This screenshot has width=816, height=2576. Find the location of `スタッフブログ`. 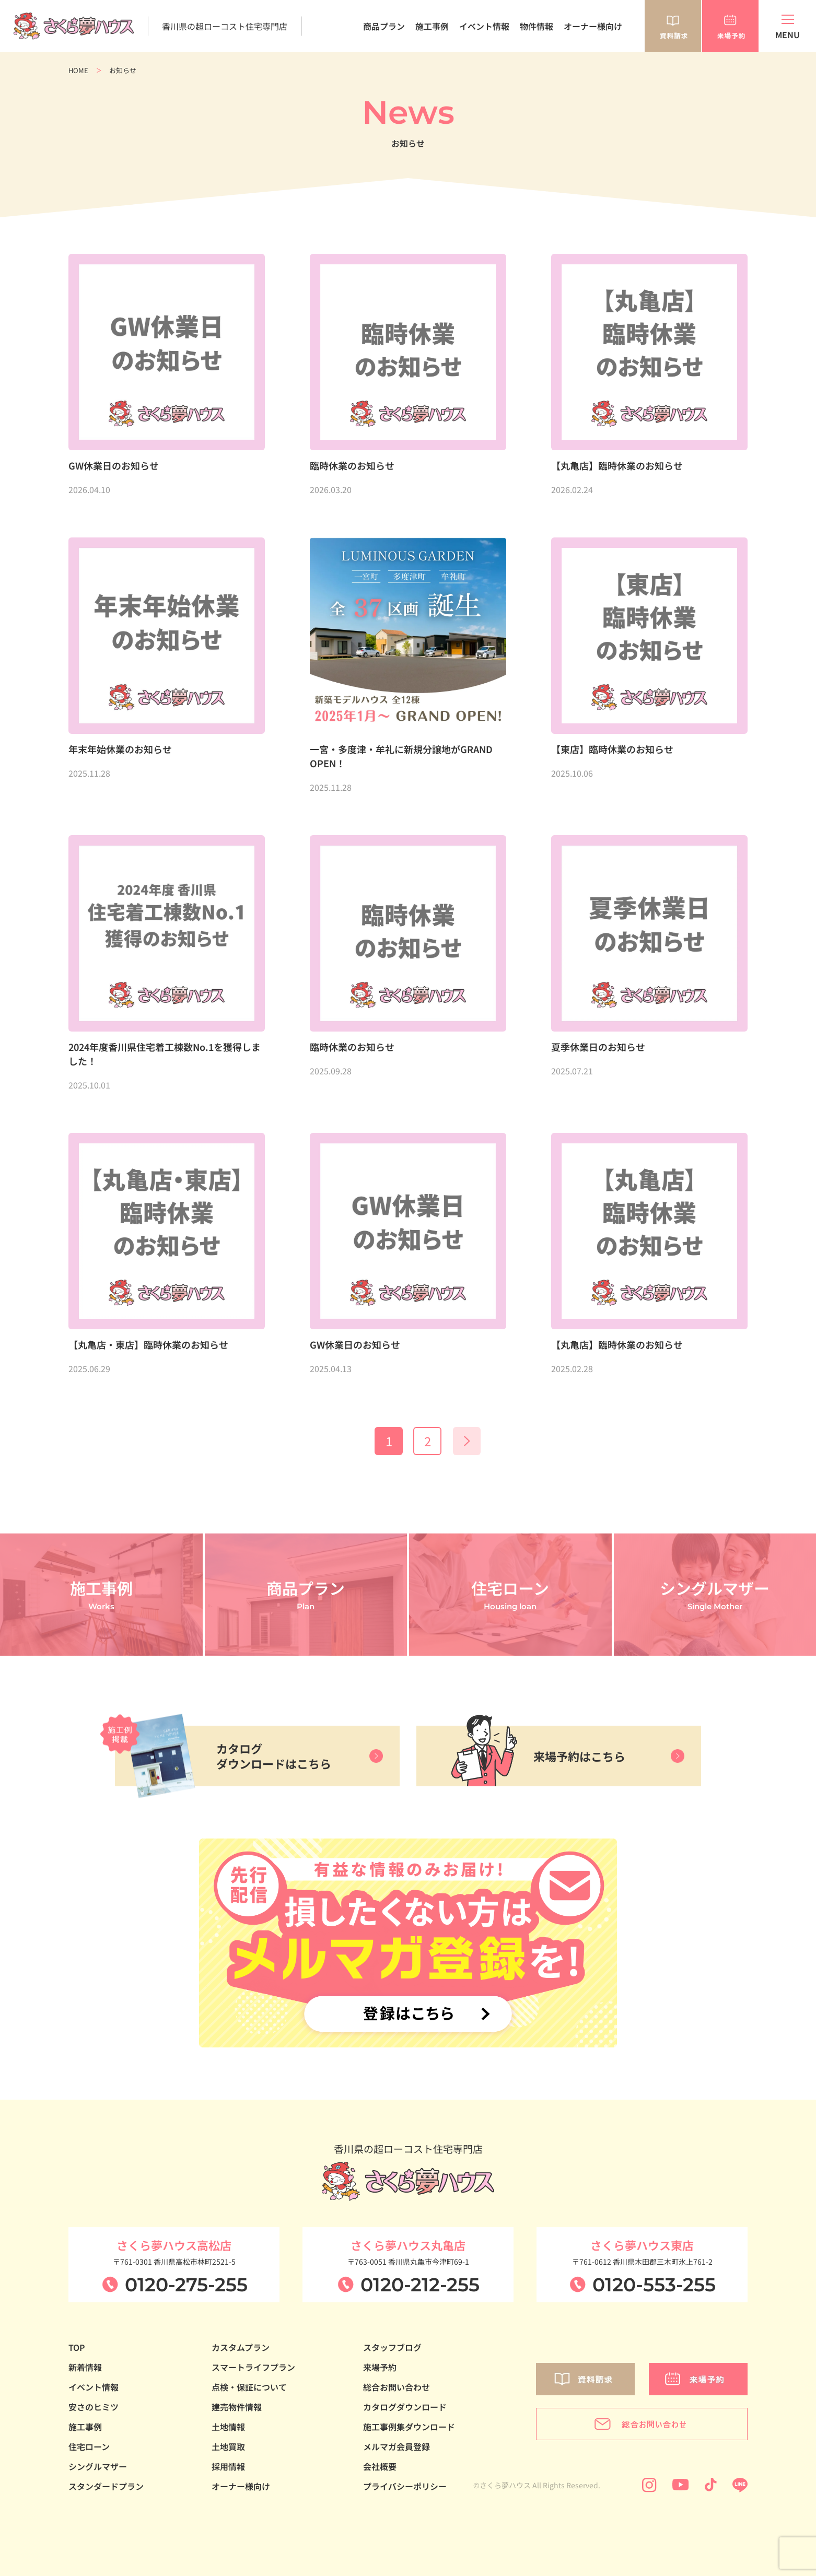

スタッフブログ is located at coordinates (392, 2347).